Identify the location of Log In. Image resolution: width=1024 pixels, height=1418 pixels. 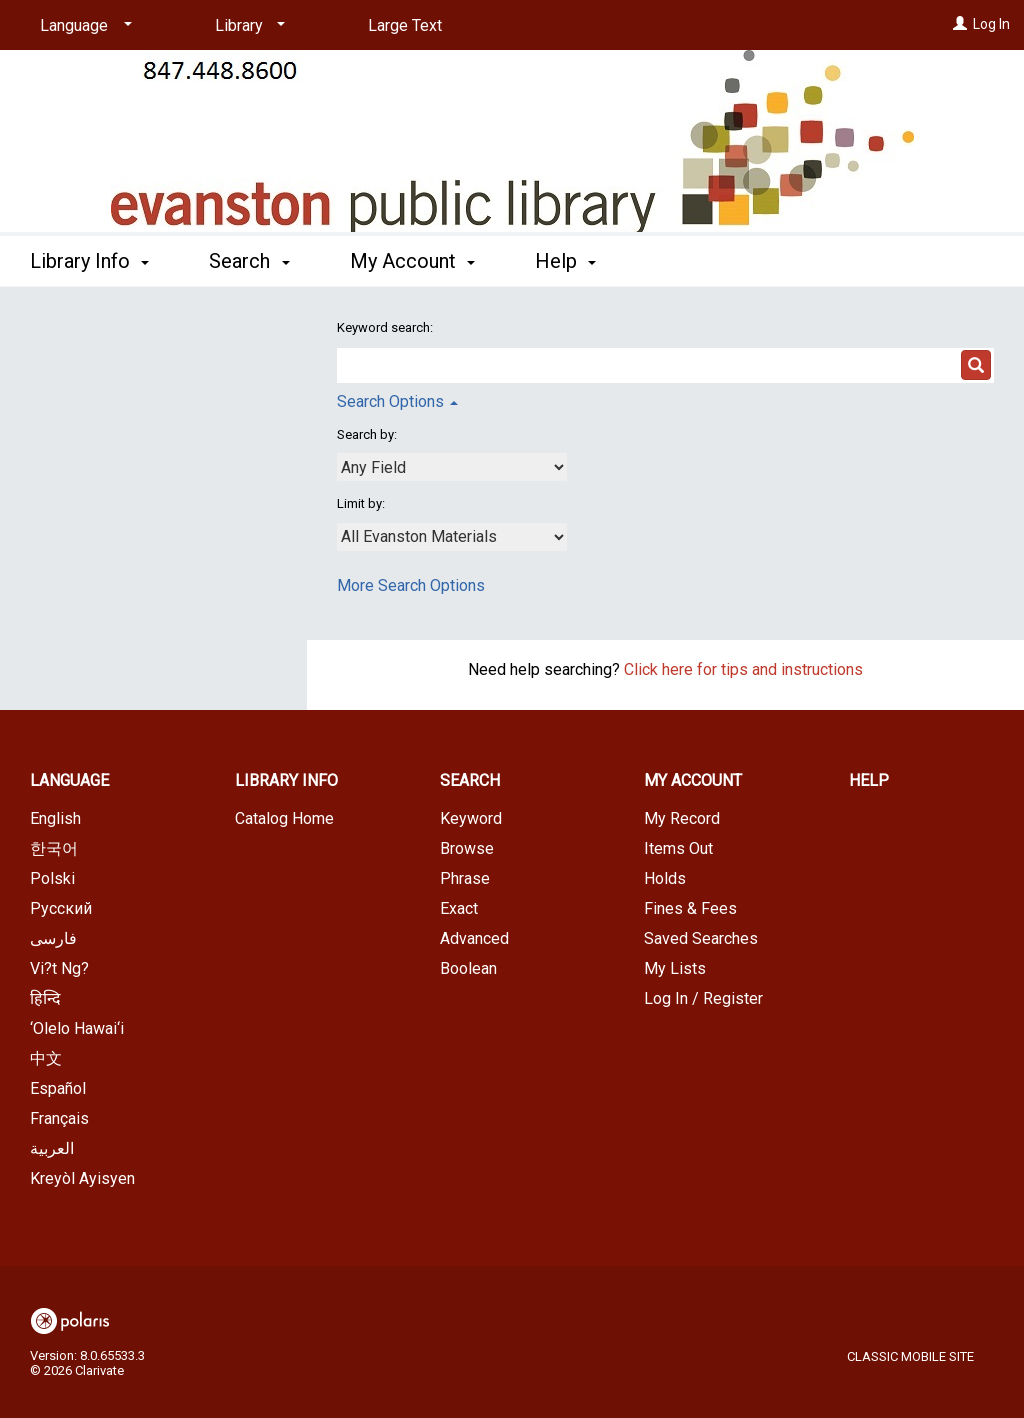
(991, 24).